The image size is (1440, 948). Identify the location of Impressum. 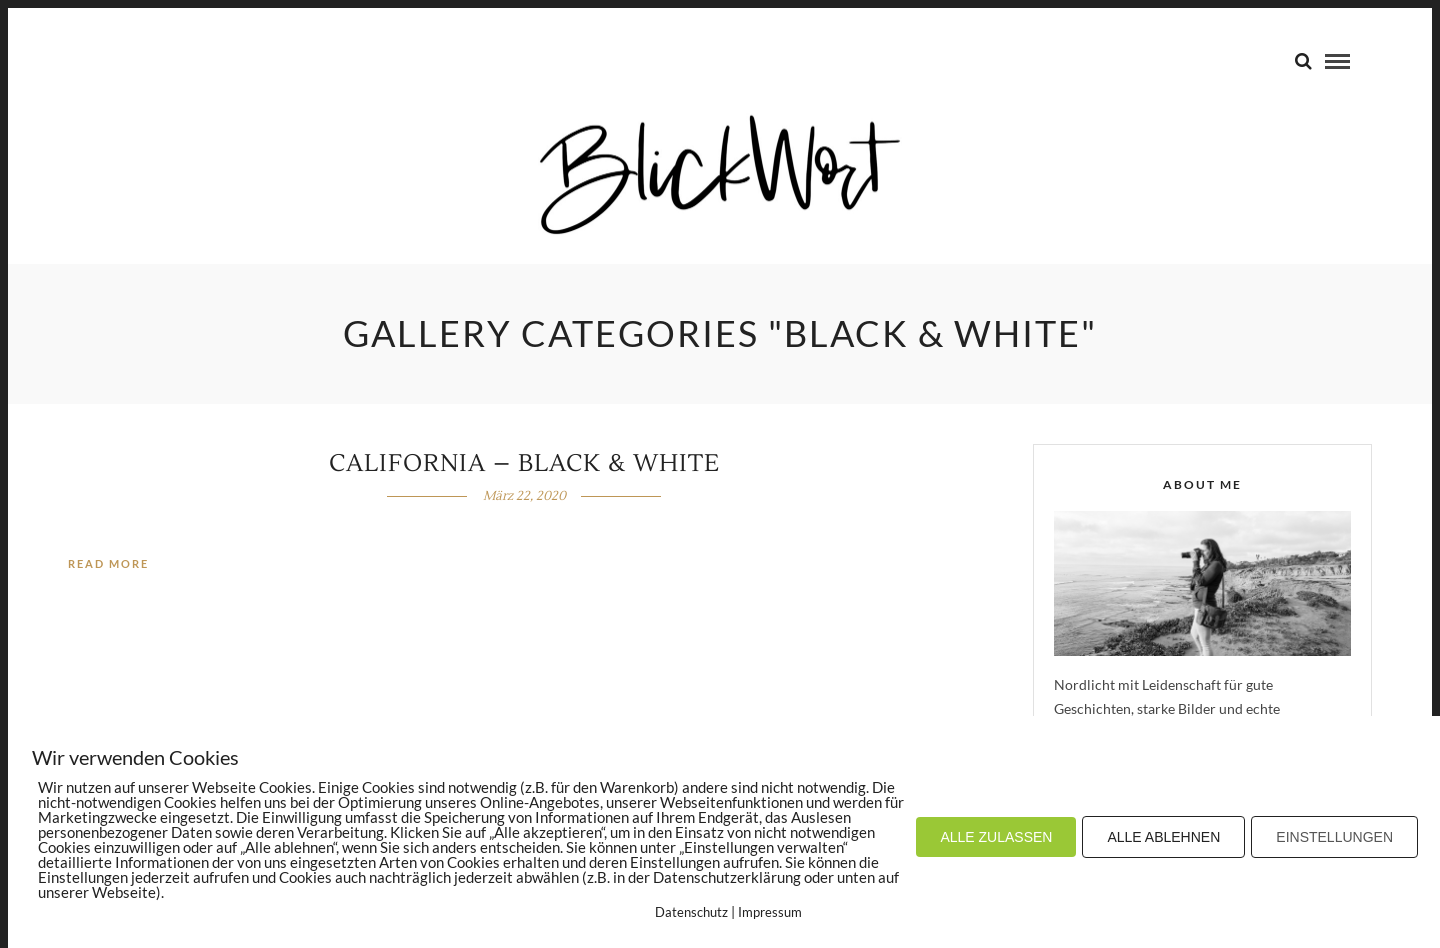
(770, 912).